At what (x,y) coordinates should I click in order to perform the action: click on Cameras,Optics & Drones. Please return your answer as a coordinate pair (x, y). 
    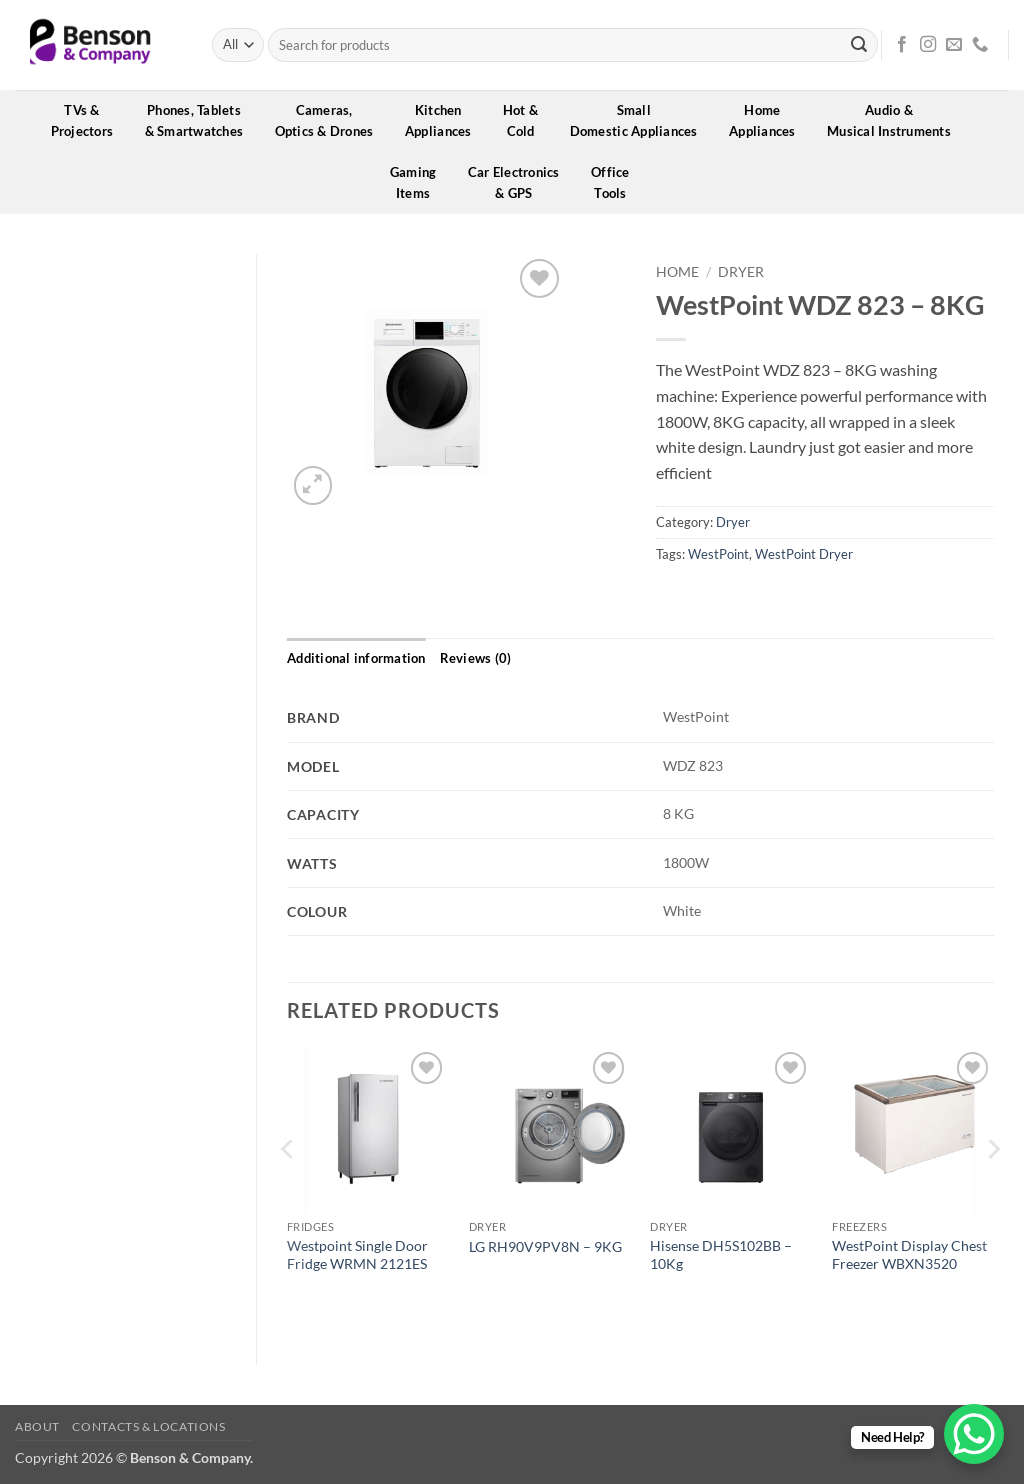
    Looking at the image, I should click on (331, 120).